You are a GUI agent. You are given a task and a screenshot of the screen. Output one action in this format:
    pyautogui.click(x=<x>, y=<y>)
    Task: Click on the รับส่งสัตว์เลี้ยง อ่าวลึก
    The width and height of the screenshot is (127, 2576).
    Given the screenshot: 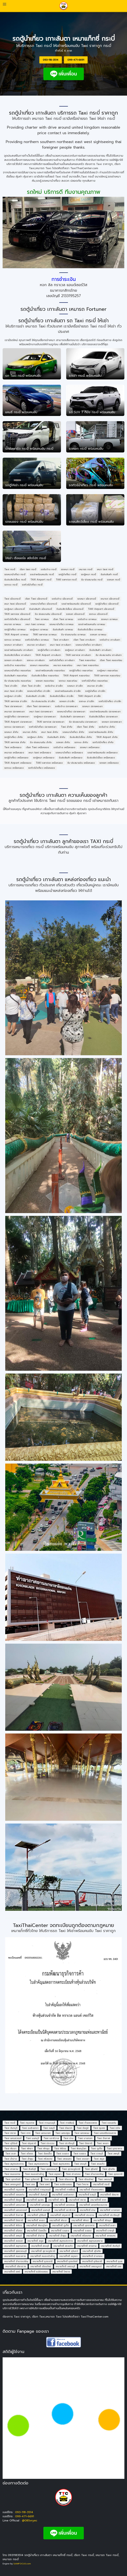 What is the action you would take?
    pyautogui.click(x=62, y=696)
    